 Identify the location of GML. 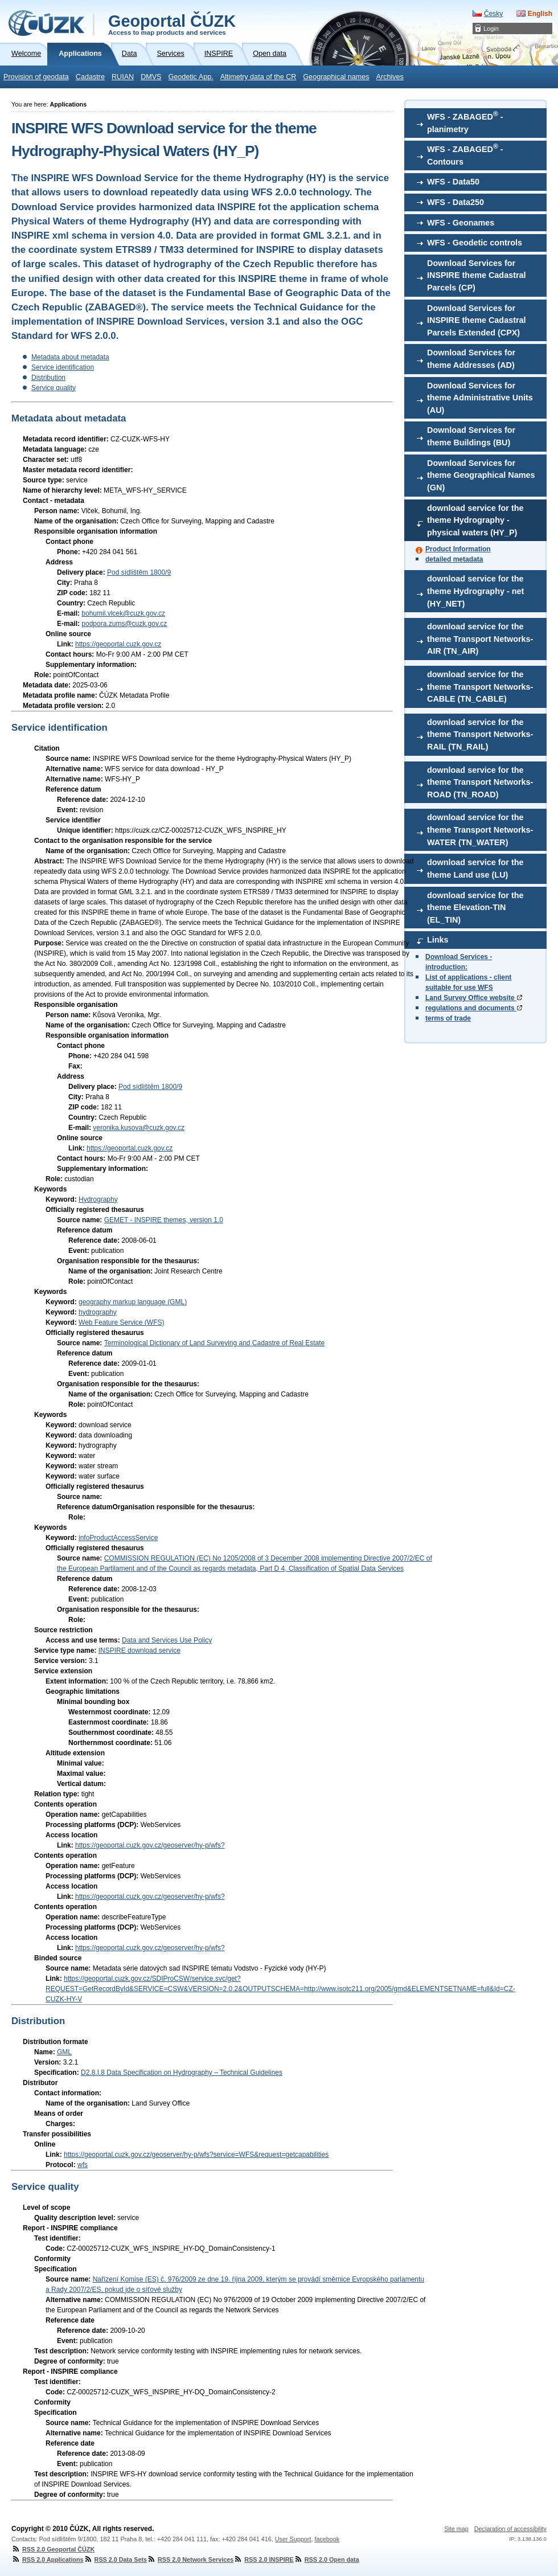
(64, 2052).